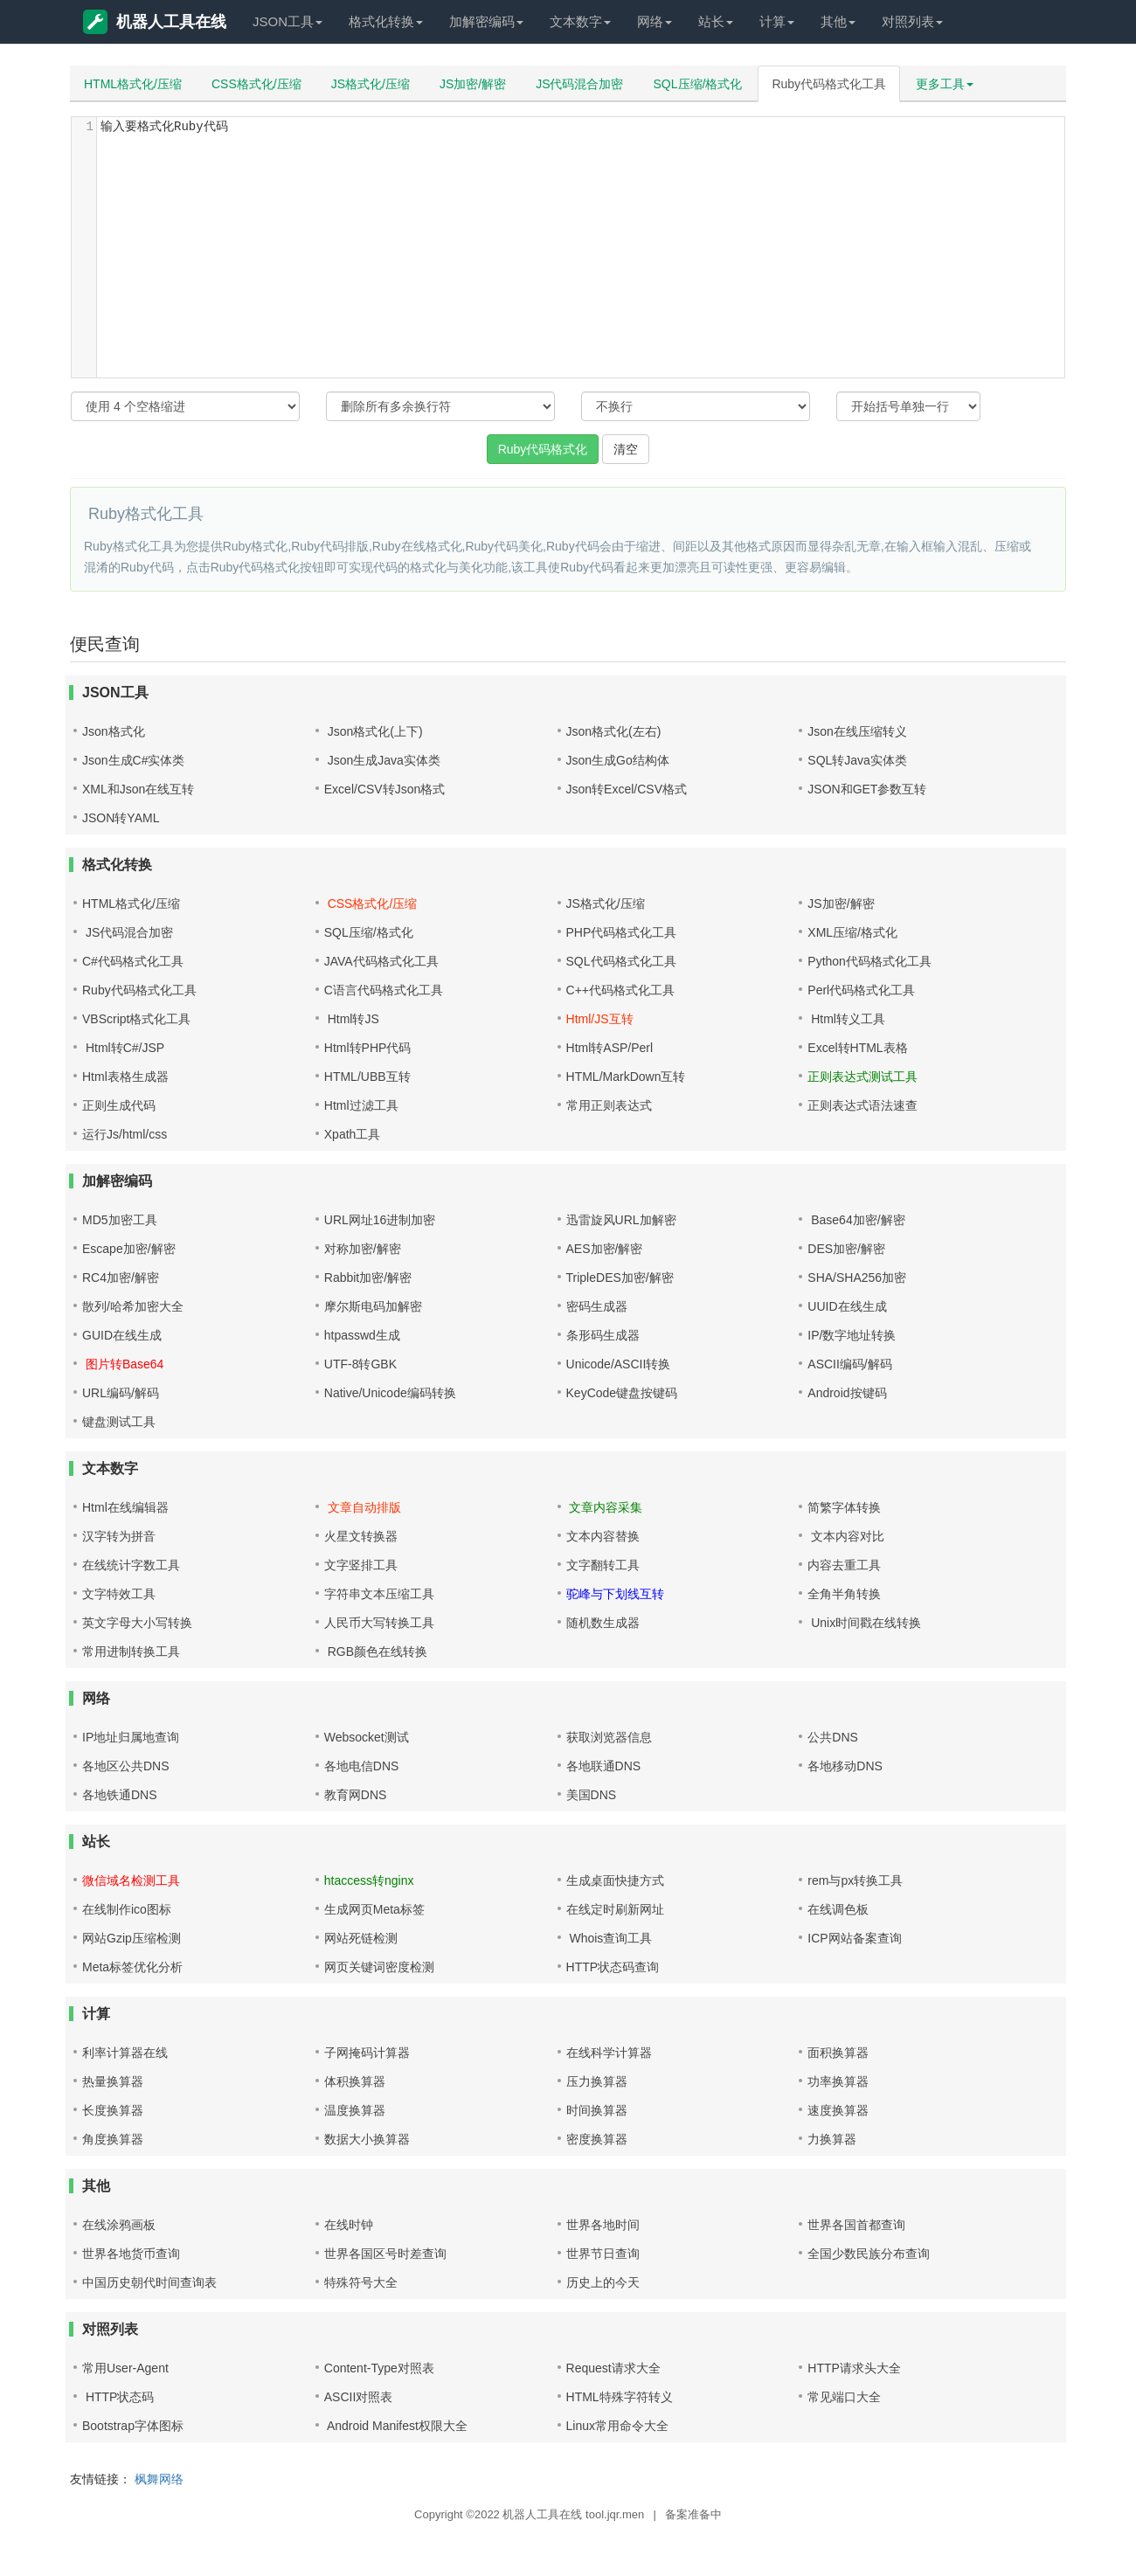 The width and height of the screenshot is (1136, 2576). What do you see at coordinates (591, 1795) in the screenshot?
I see `美国DNS` at bounding box center [591, 1795].